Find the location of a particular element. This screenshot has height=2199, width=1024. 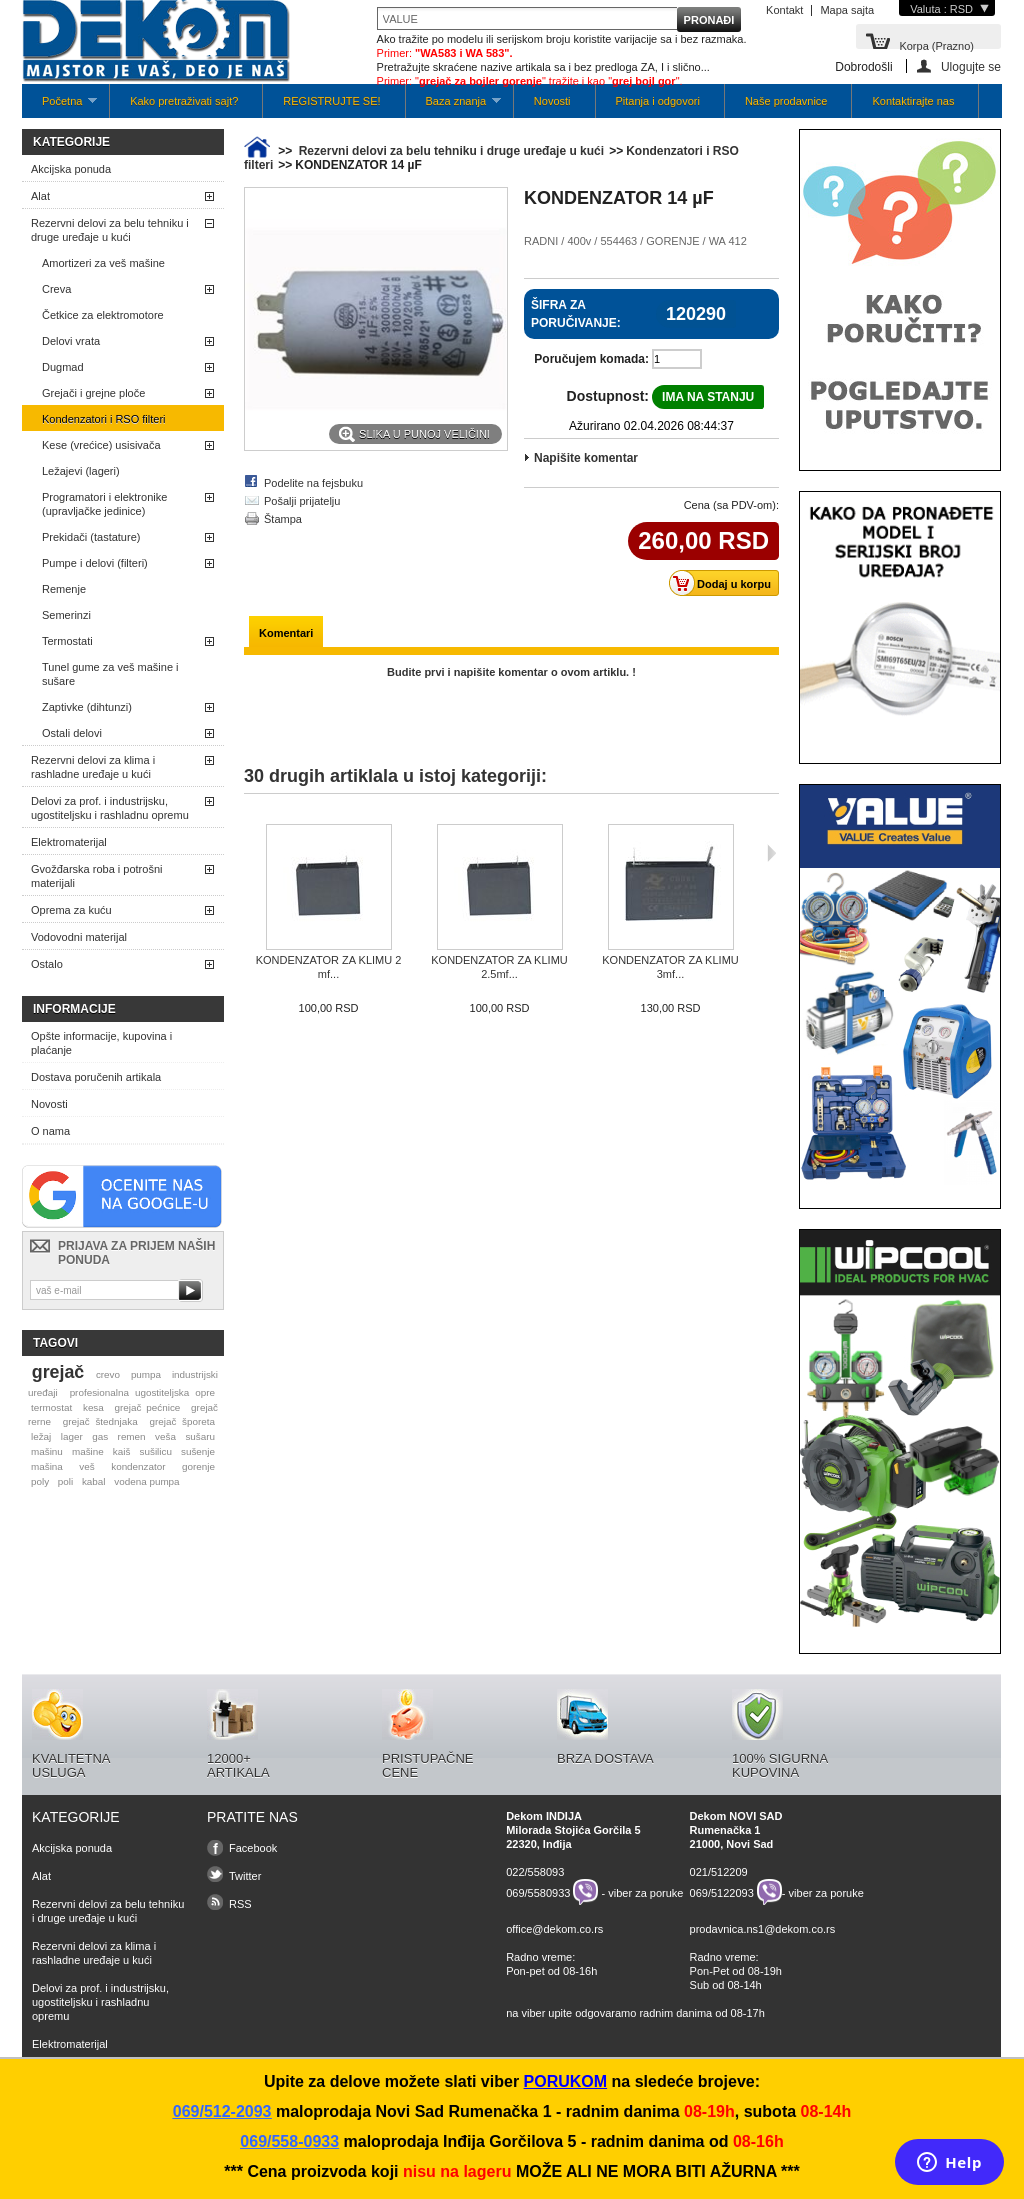

Gvožđarska roba i potrošni materijali is located at coordinates (96, 876).